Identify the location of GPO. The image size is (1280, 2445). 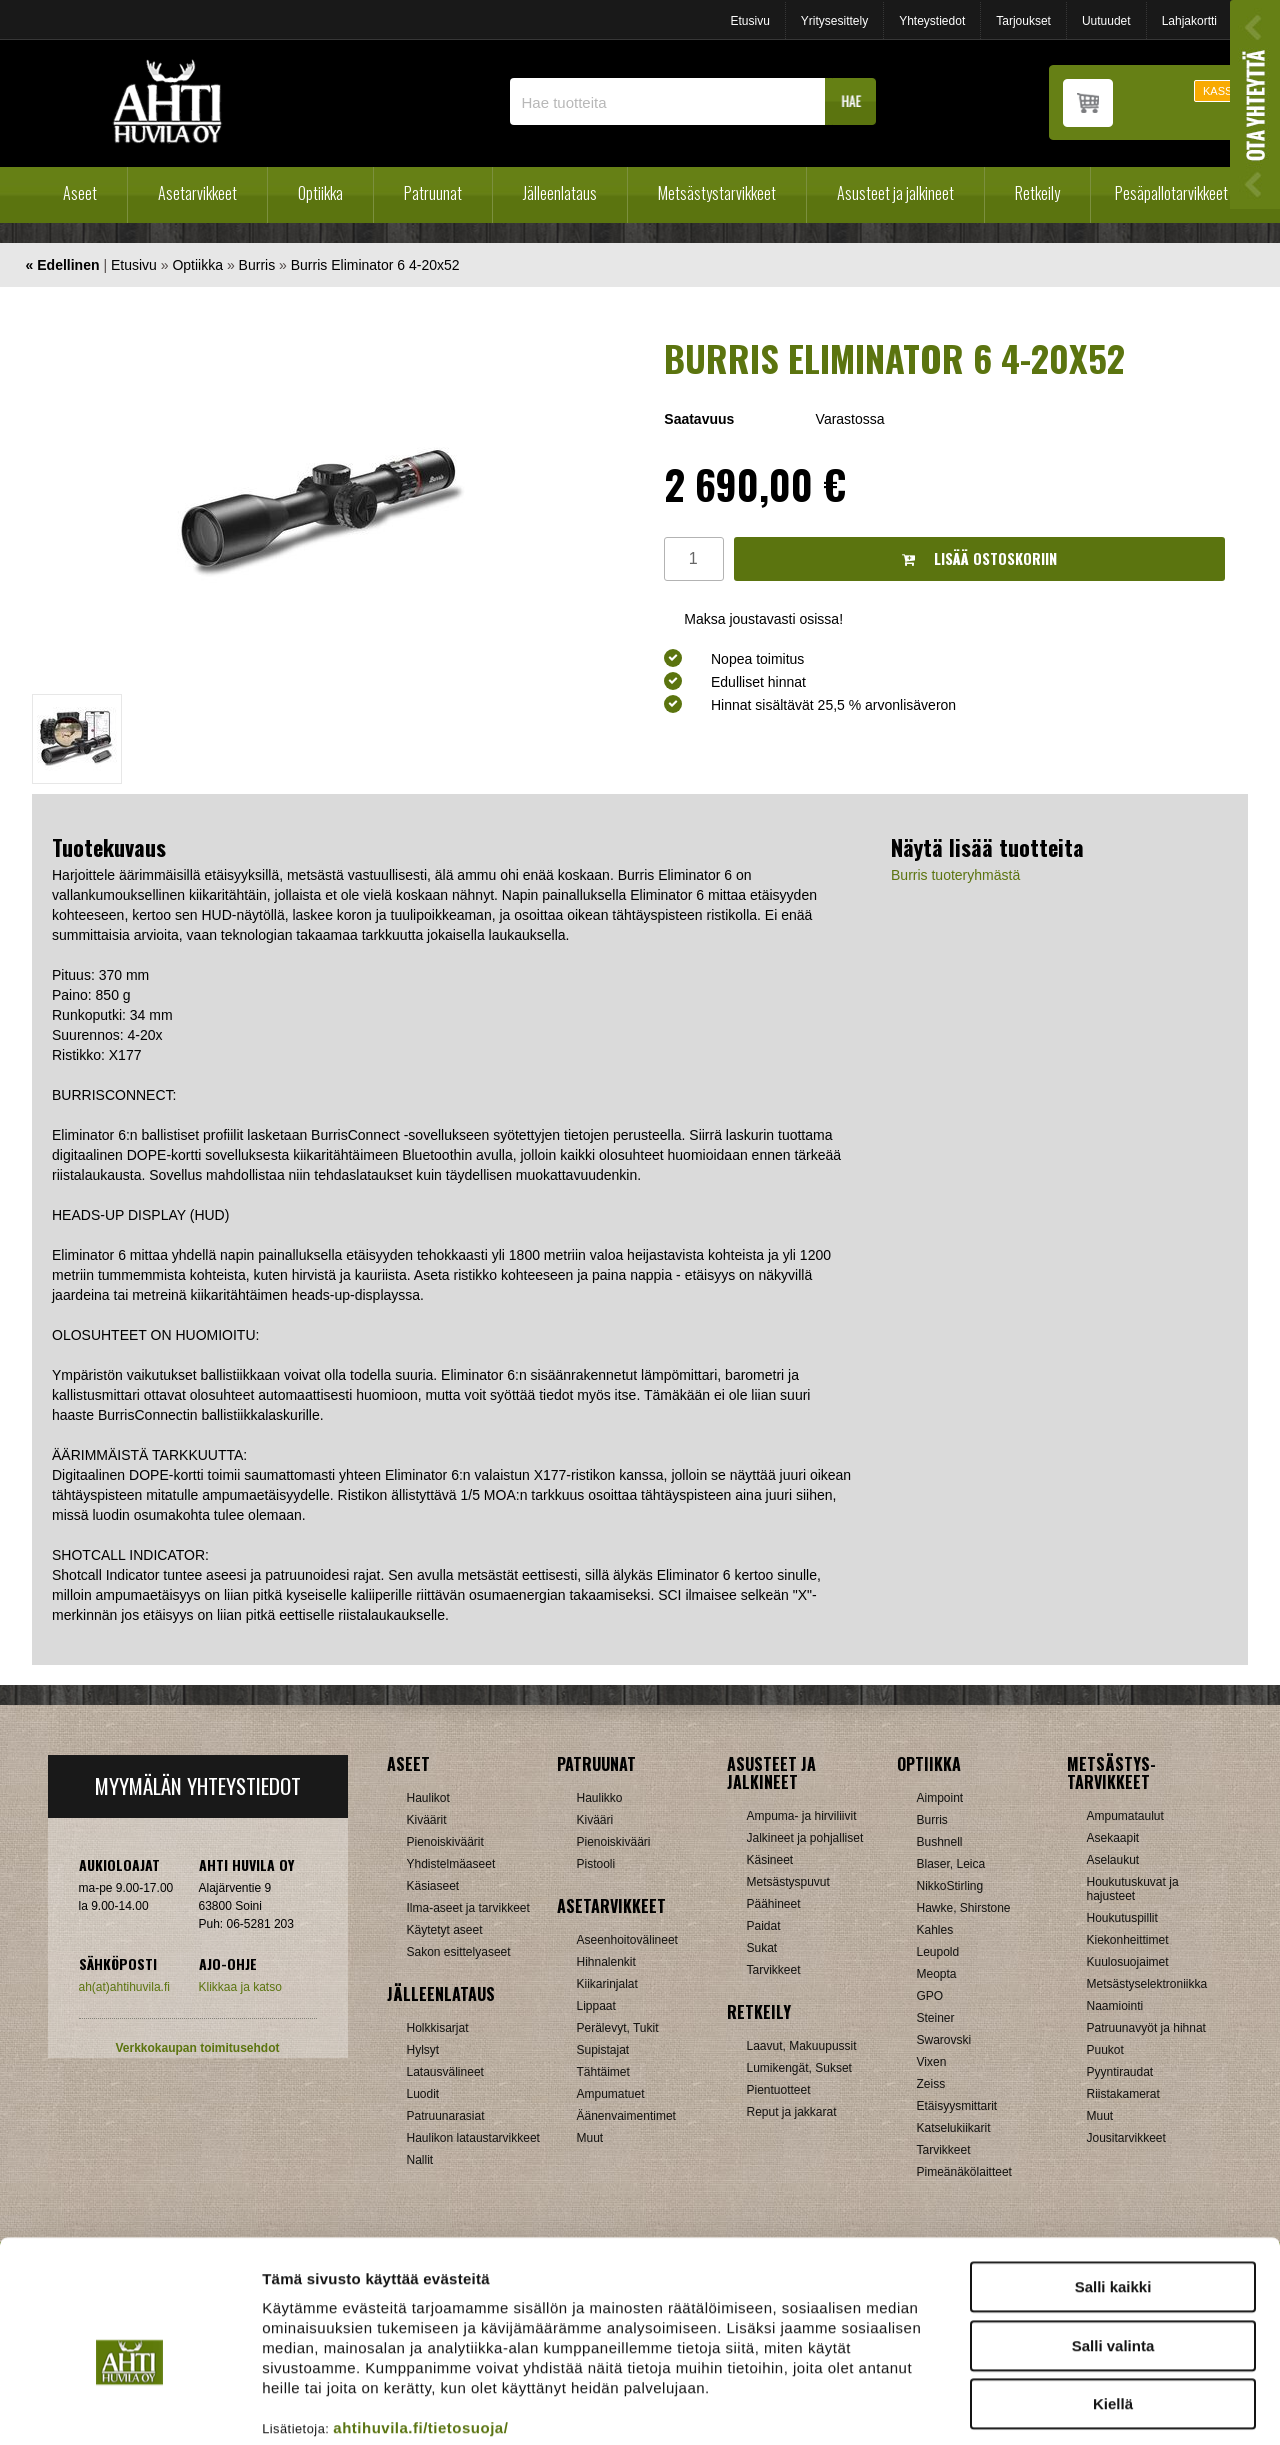
(930, 1996).